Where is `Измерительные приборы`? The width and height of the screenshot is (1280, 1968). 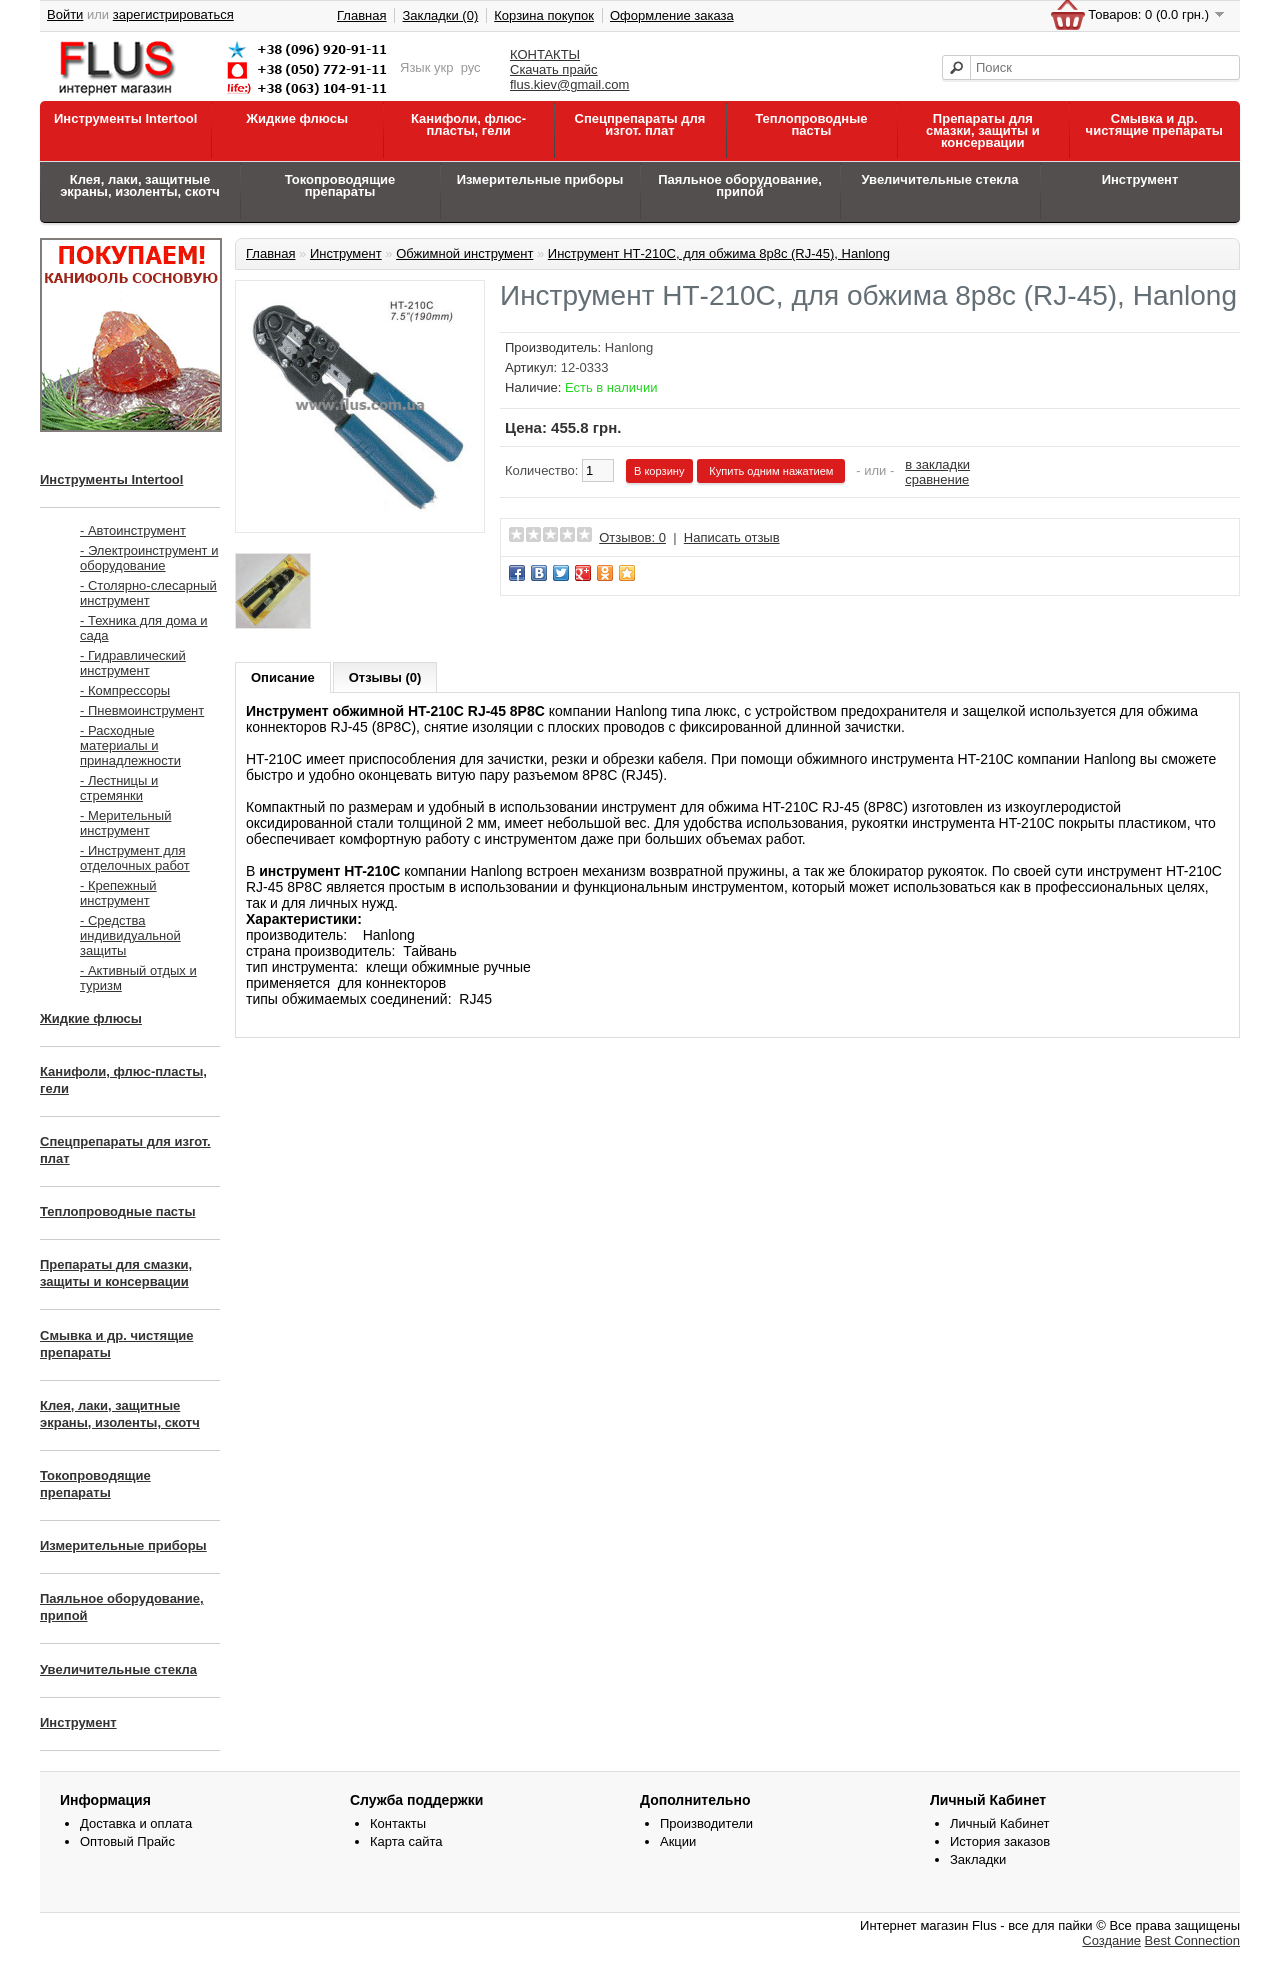 Измерительные приборы is located at coordinates (540, 179).